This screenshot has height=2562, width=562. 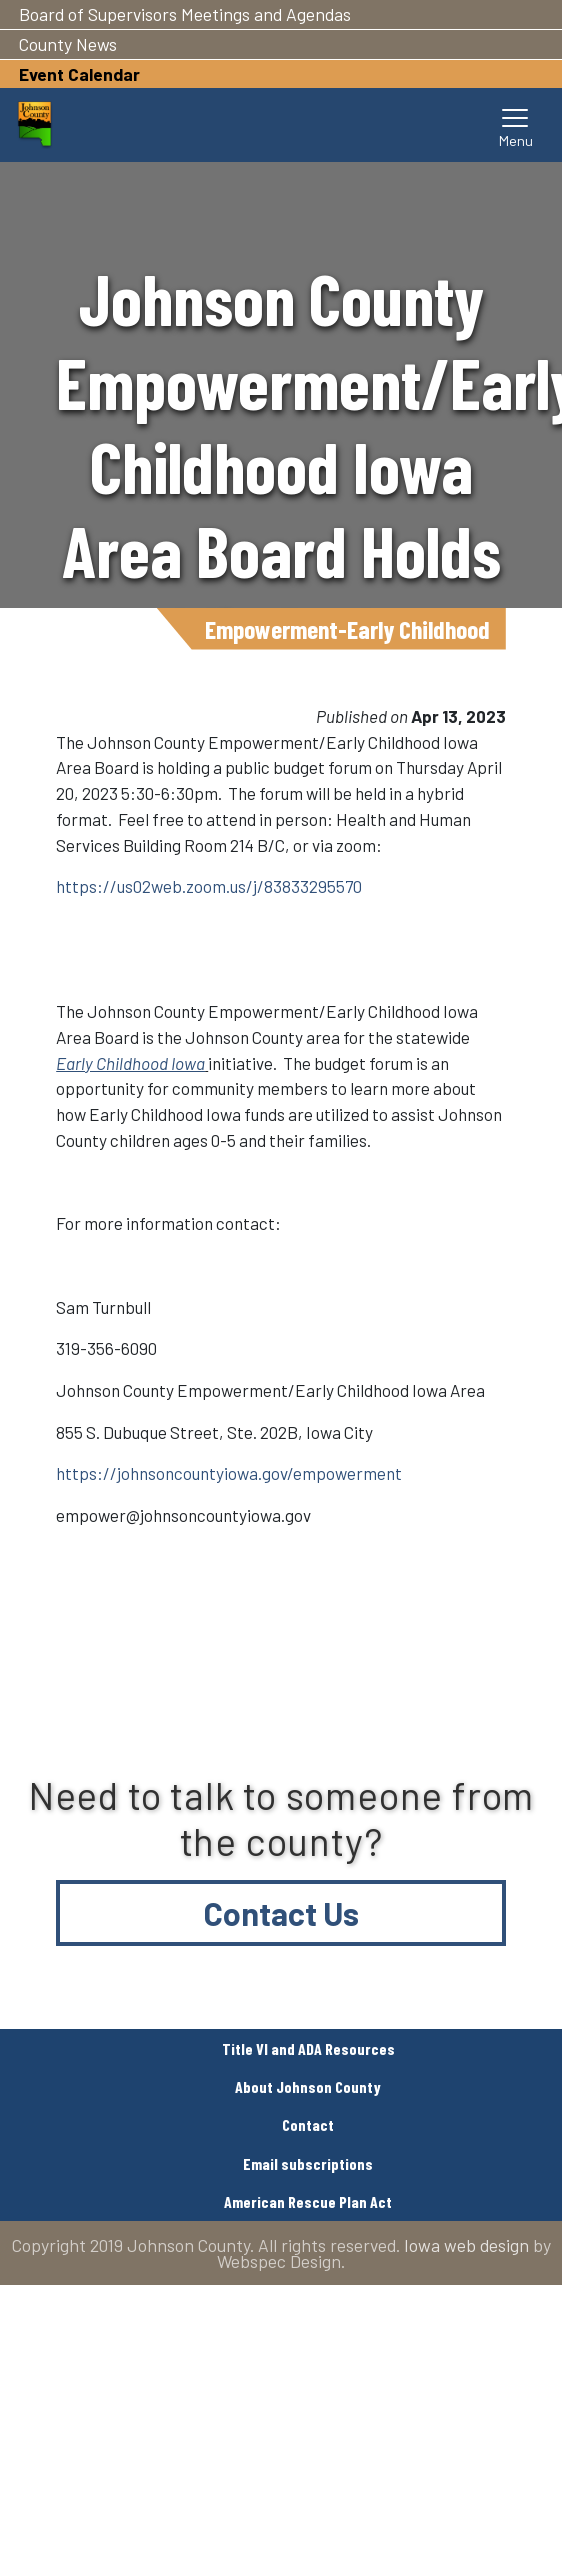 I want to click on Iowa web design, so click(x=466, y=2245).